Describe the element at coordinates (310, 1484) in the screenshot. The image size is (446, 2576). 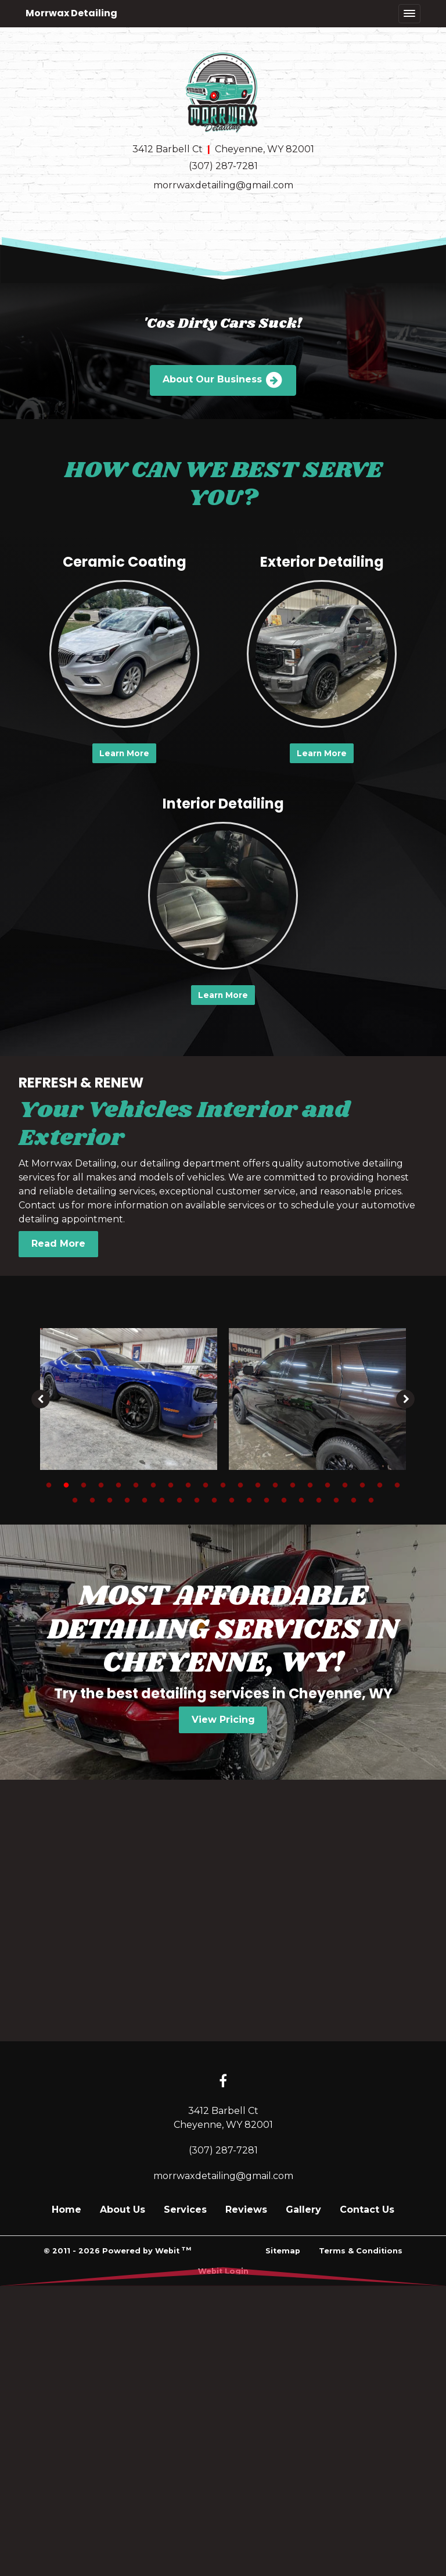
I see `16 [tab]` at that location.